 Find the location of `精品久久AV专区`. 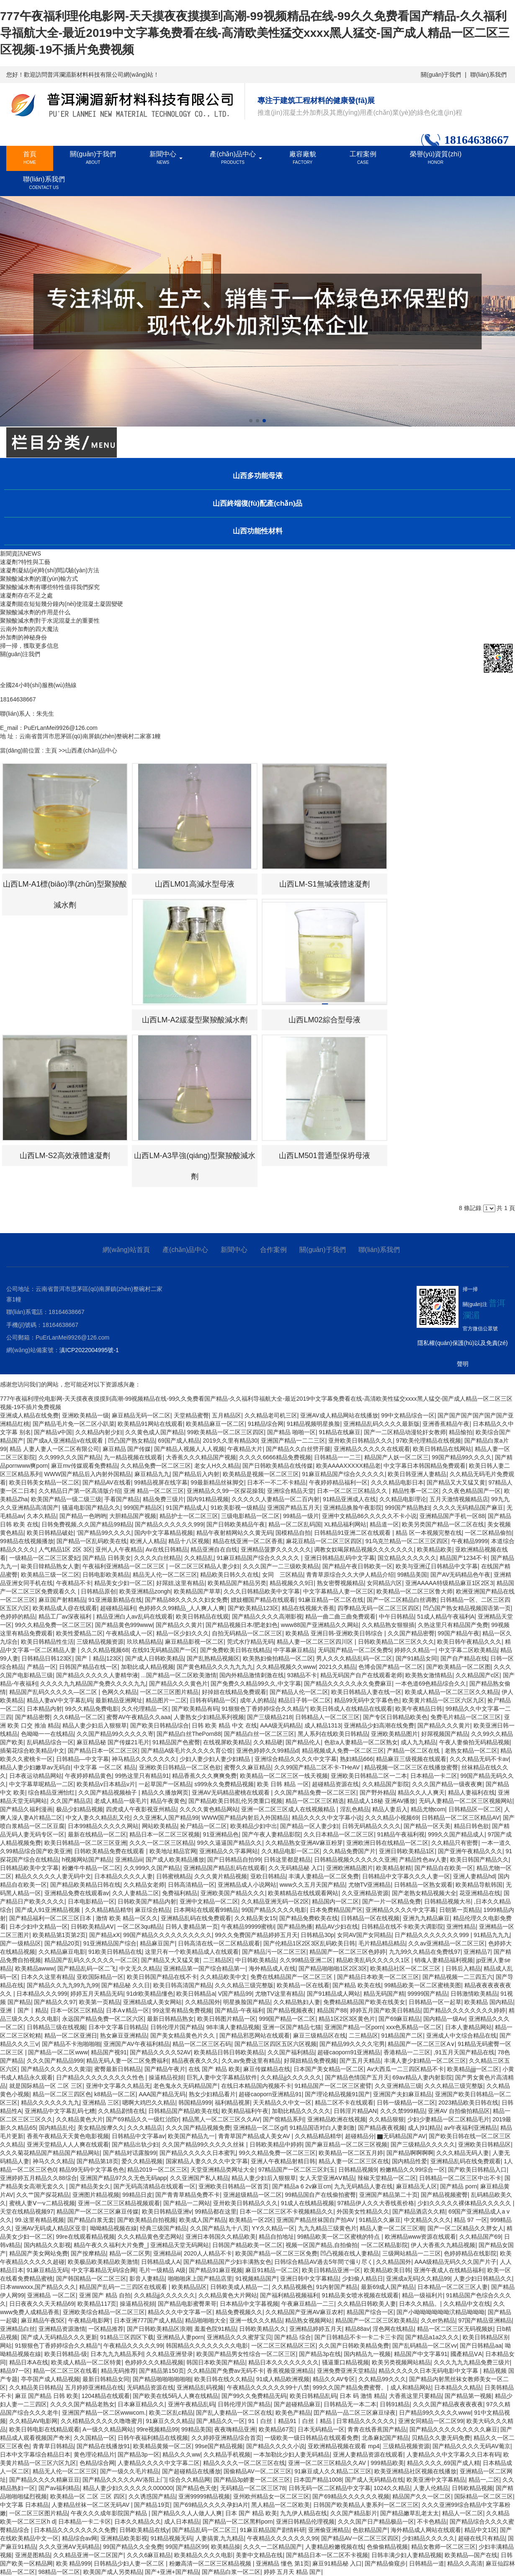

精品久久AV专区 is located at coordinates (334, 2379).